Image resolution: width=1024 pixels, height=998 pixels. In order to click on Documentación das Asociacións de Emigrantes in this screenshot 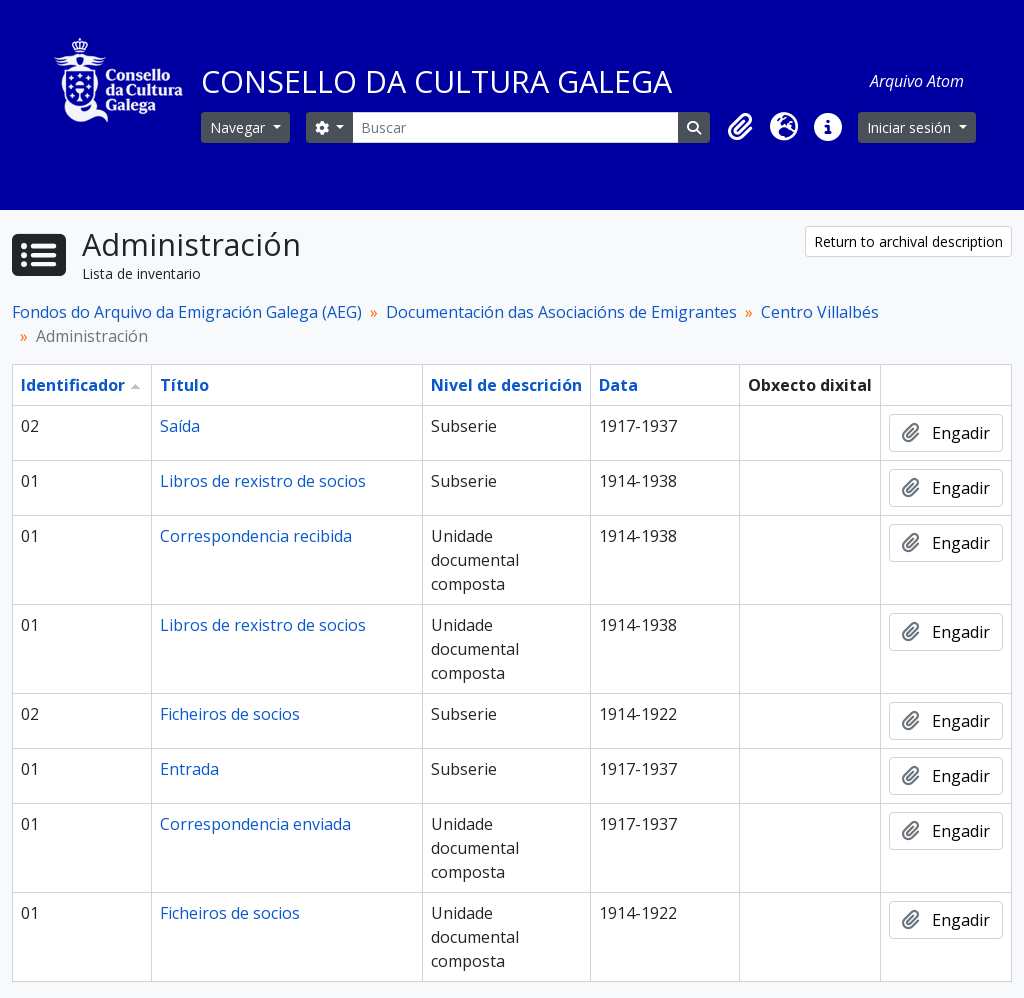, I will do `click(561, 312)`.